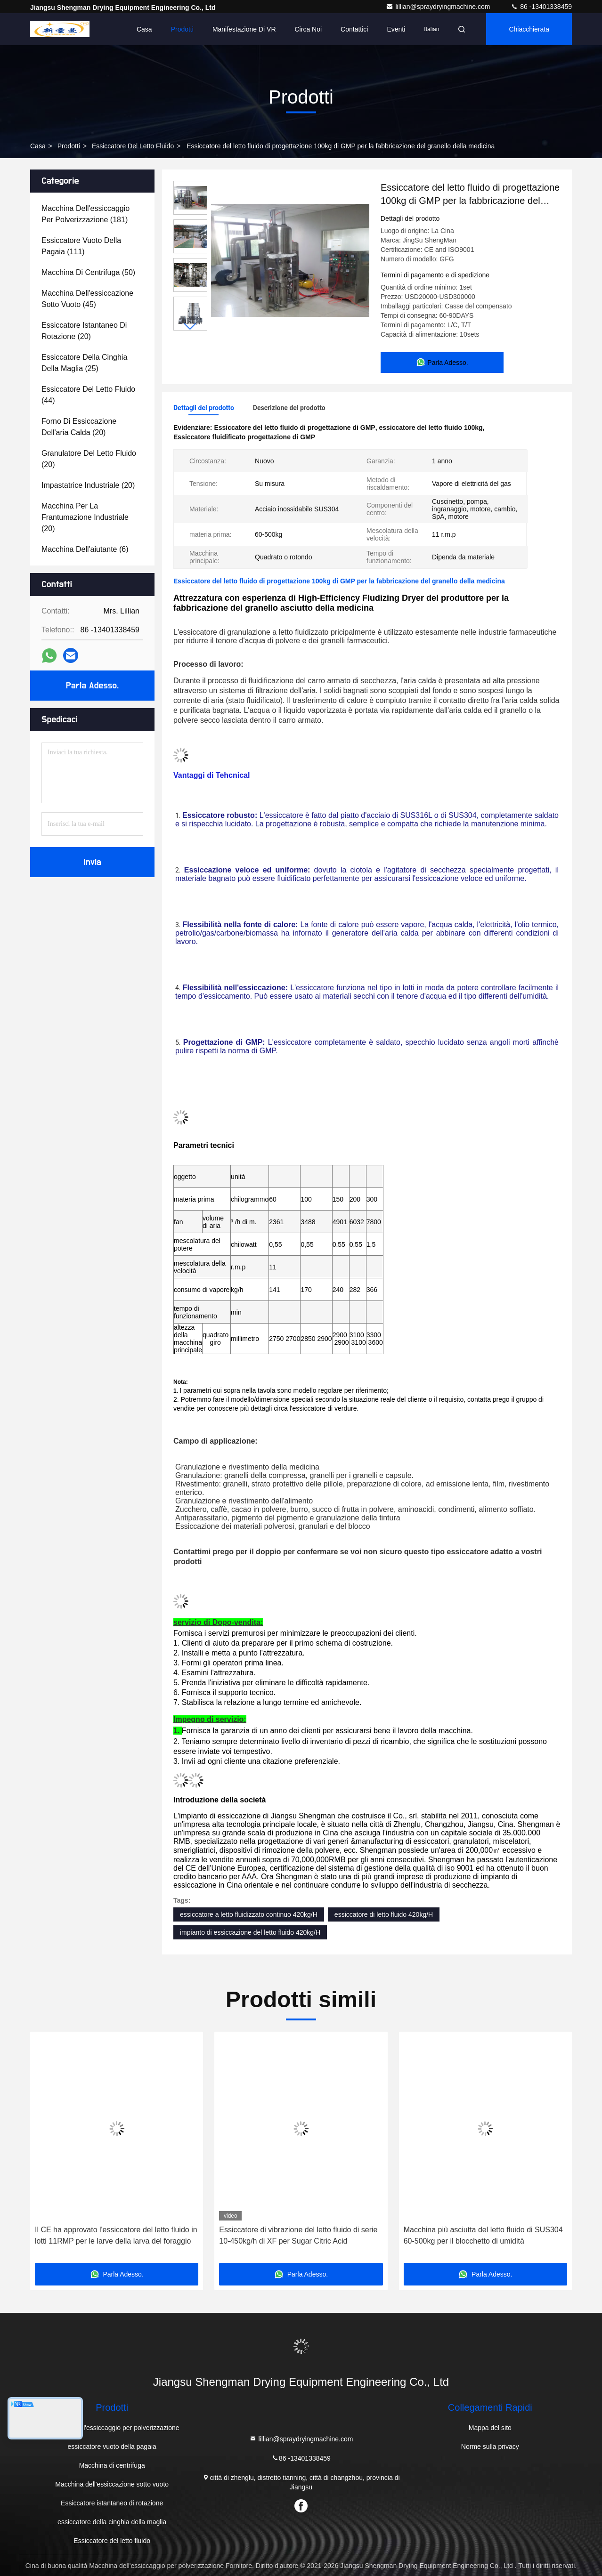 This screenshot has height=2576, width=602. Describe the element at coordinates (396, 29) in the screenshot. I see `Eventi` at that location.